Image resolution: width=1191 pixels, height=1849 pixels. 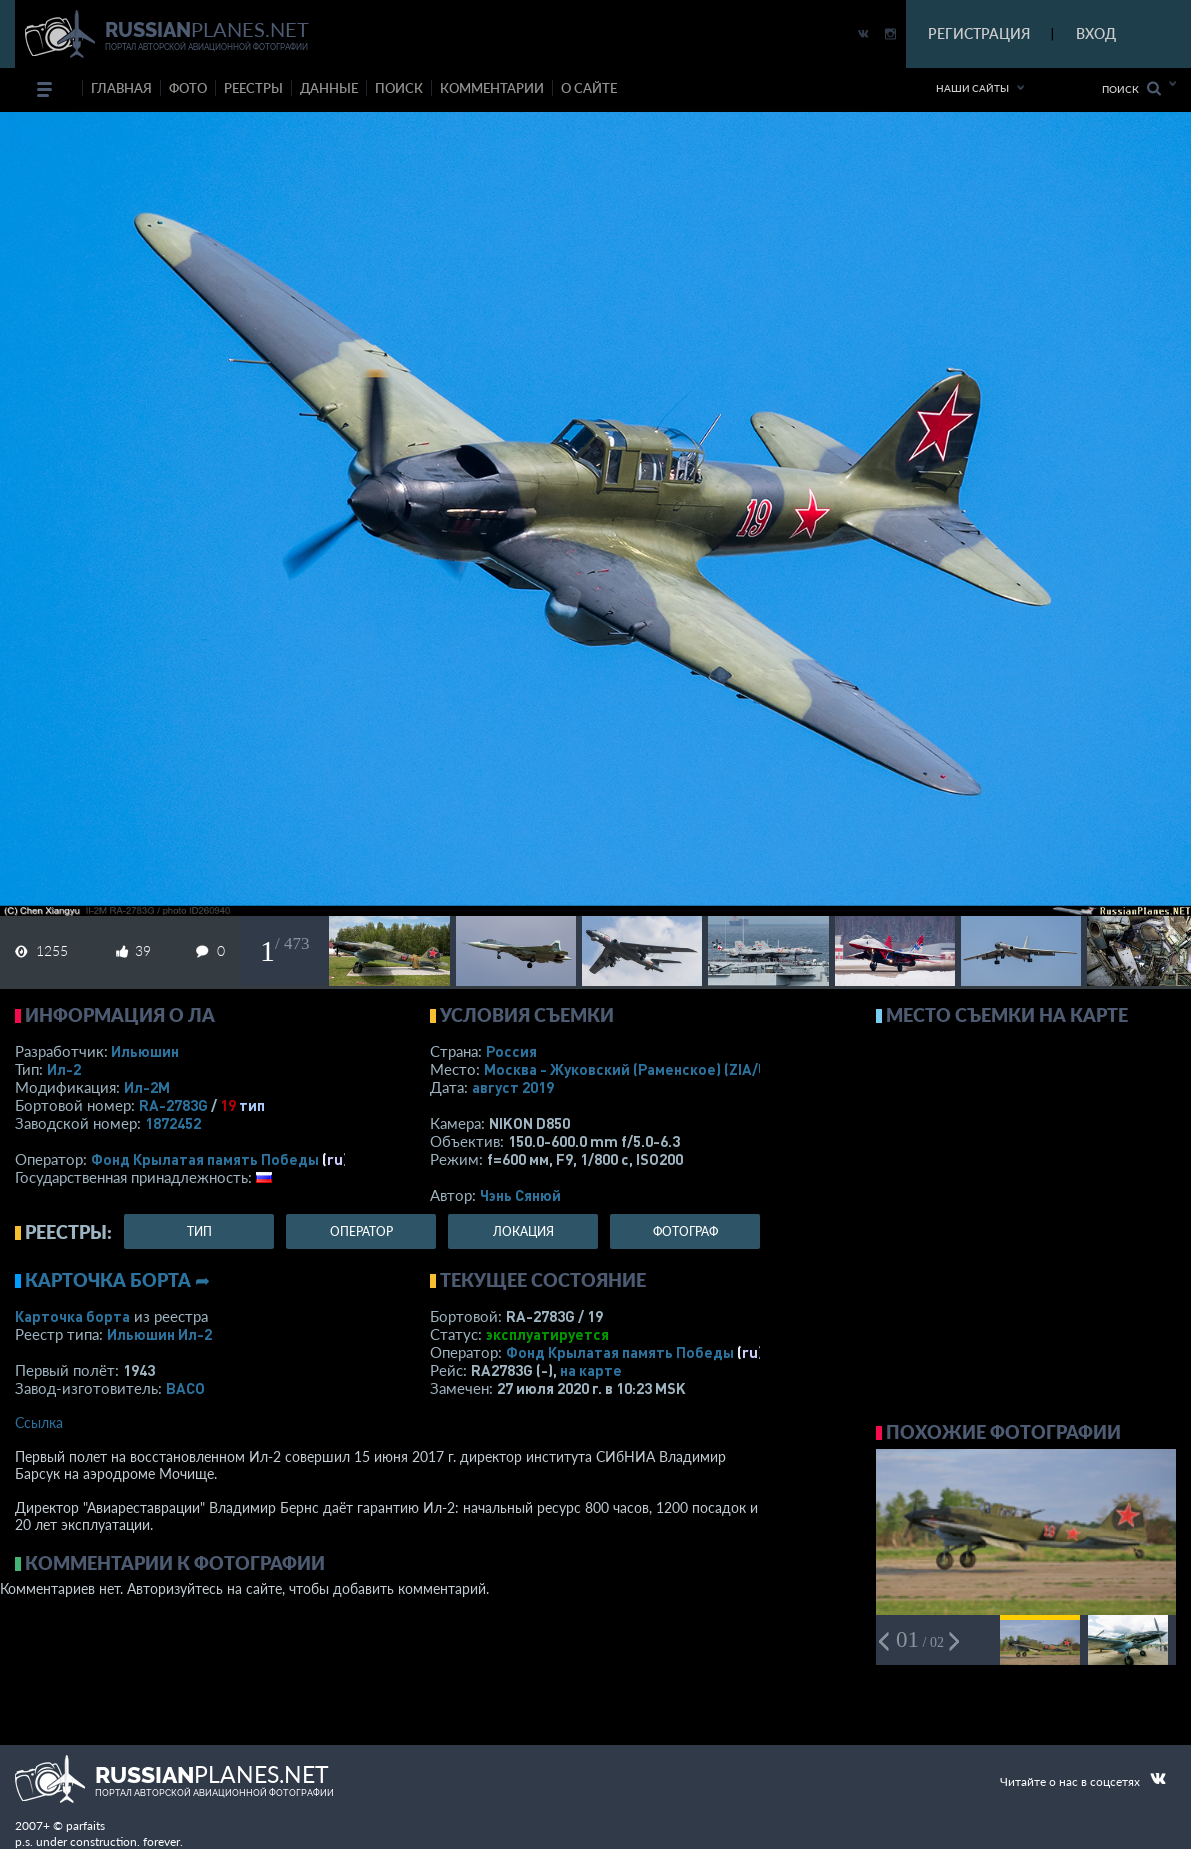 What do you see at coordinates (145, 1051) in the screenshot?
I see `Ильюшин` at bounding box center [145, 1051].